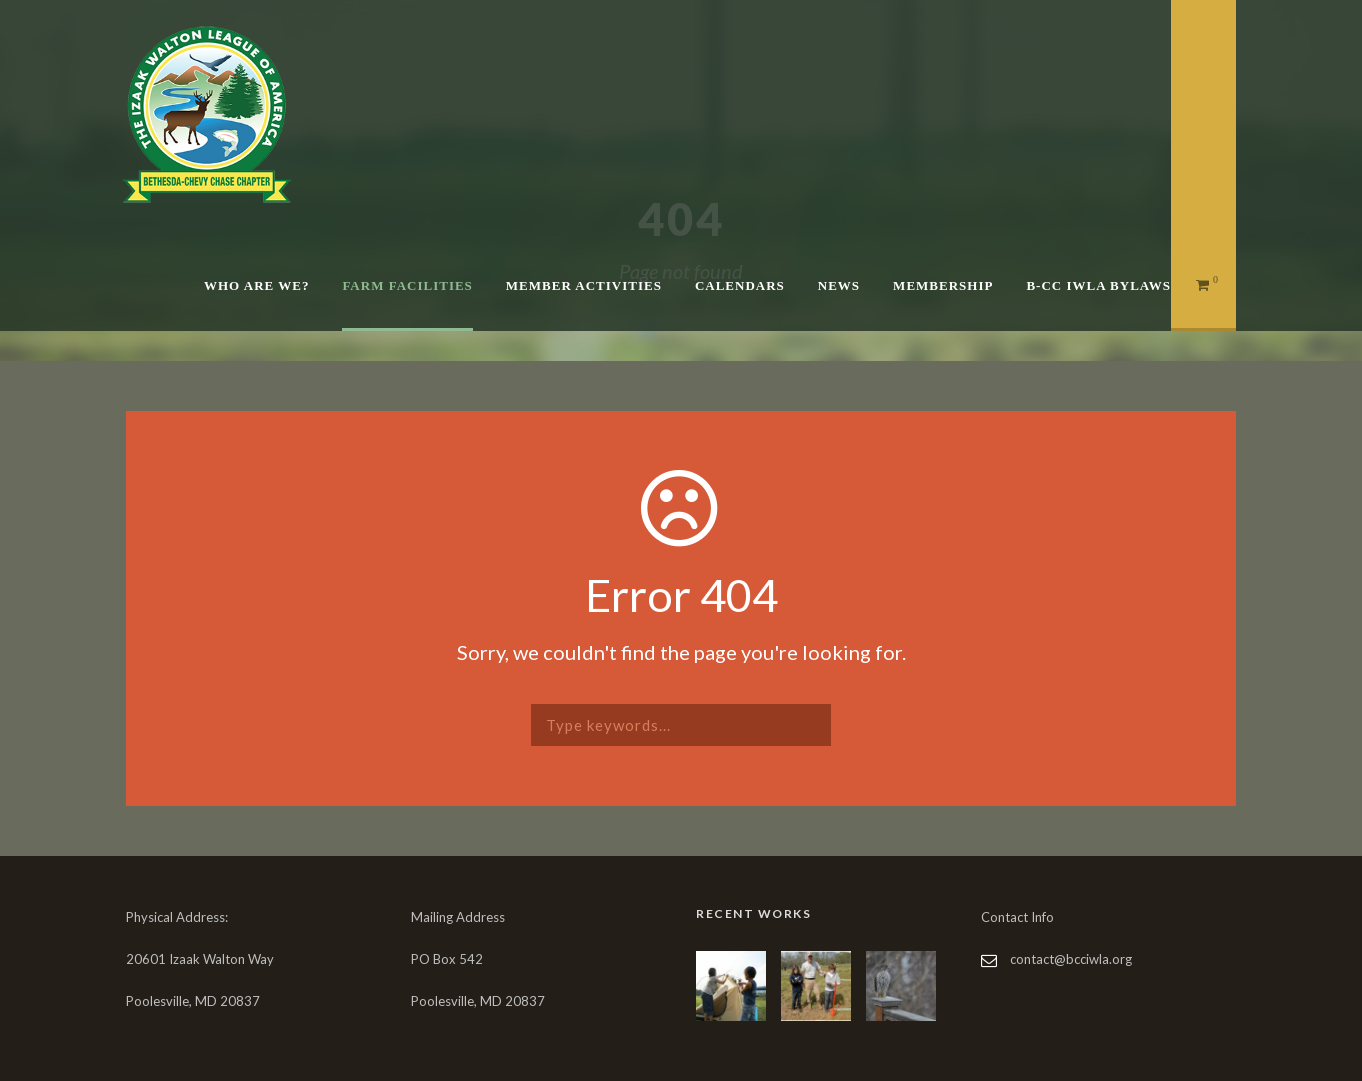 The image size is (1362, 1081). I want to click on Farm Facilities, so click(407, 285).